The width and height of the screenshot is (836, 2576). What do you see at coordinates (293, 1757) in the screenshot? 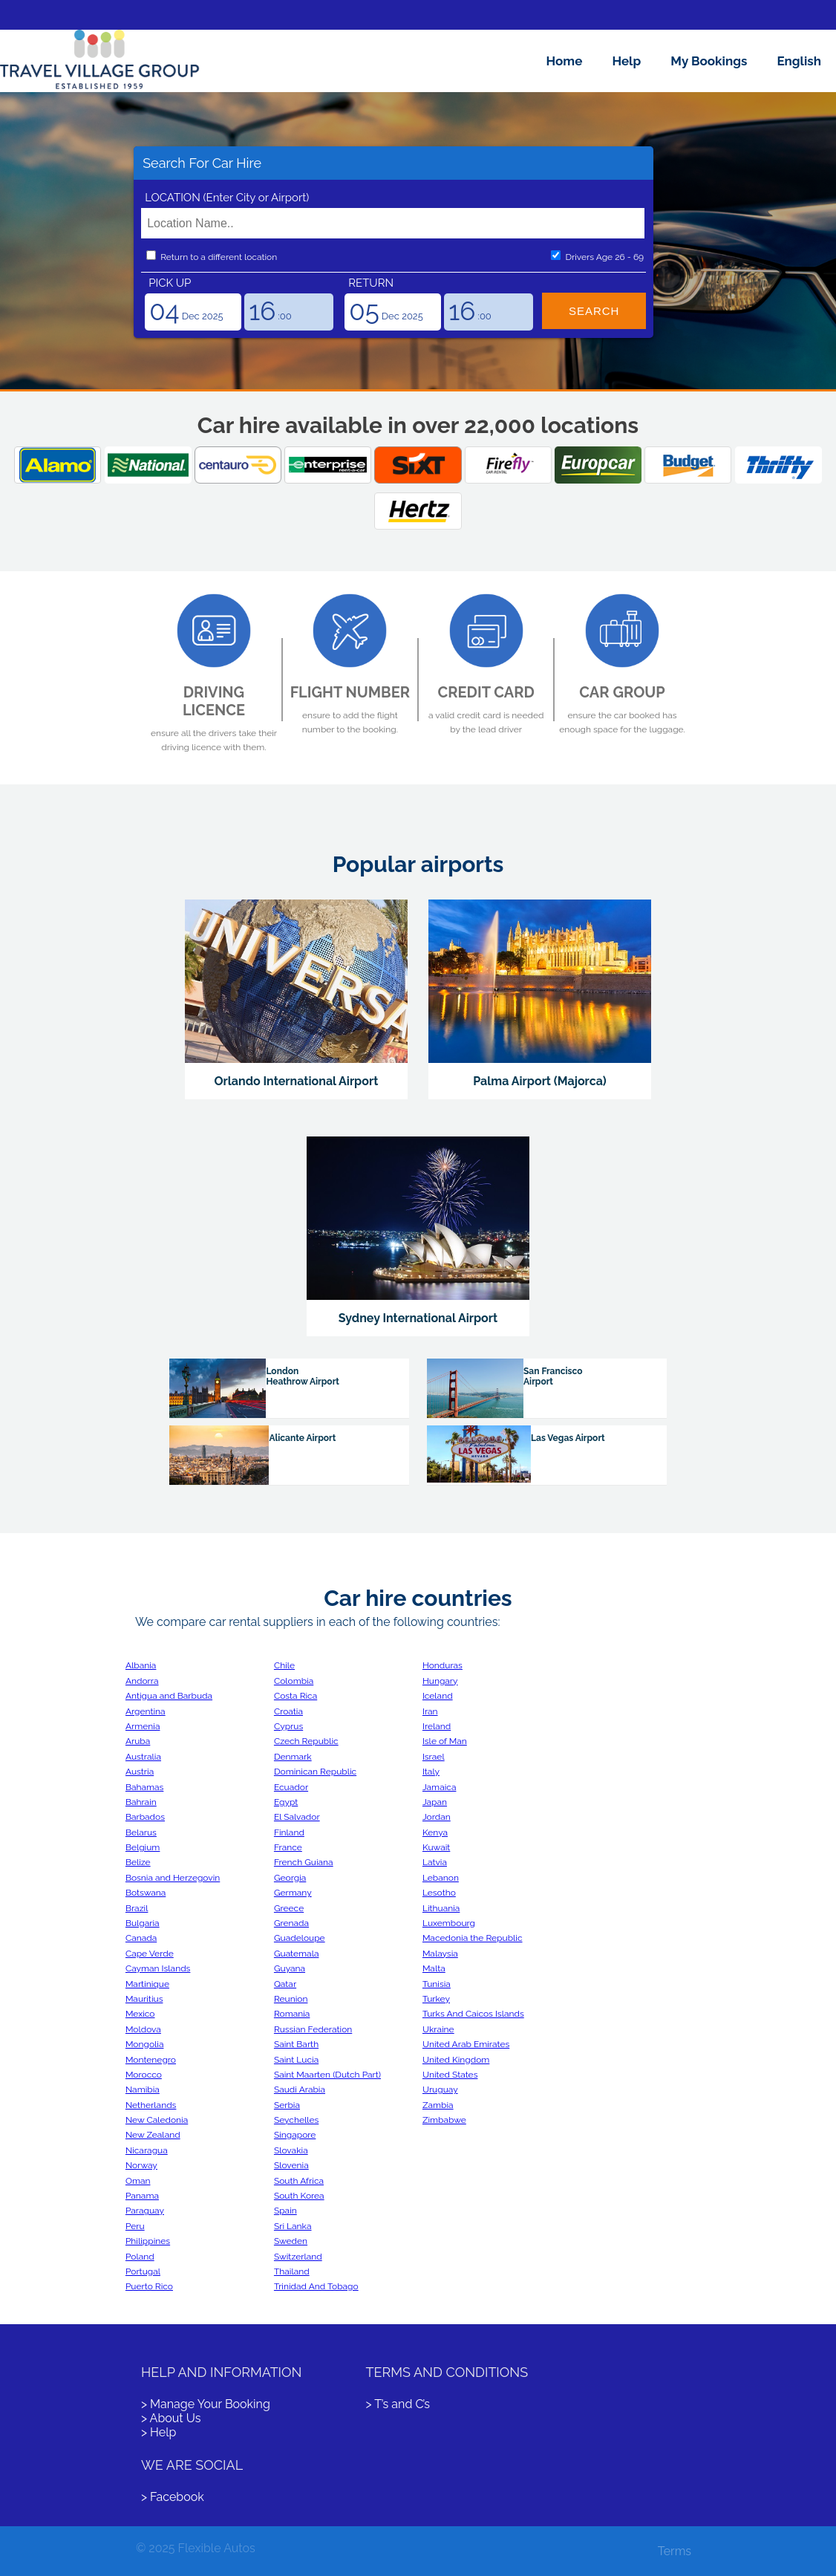
I see `Denmark` at bounding box center [293, 1757].